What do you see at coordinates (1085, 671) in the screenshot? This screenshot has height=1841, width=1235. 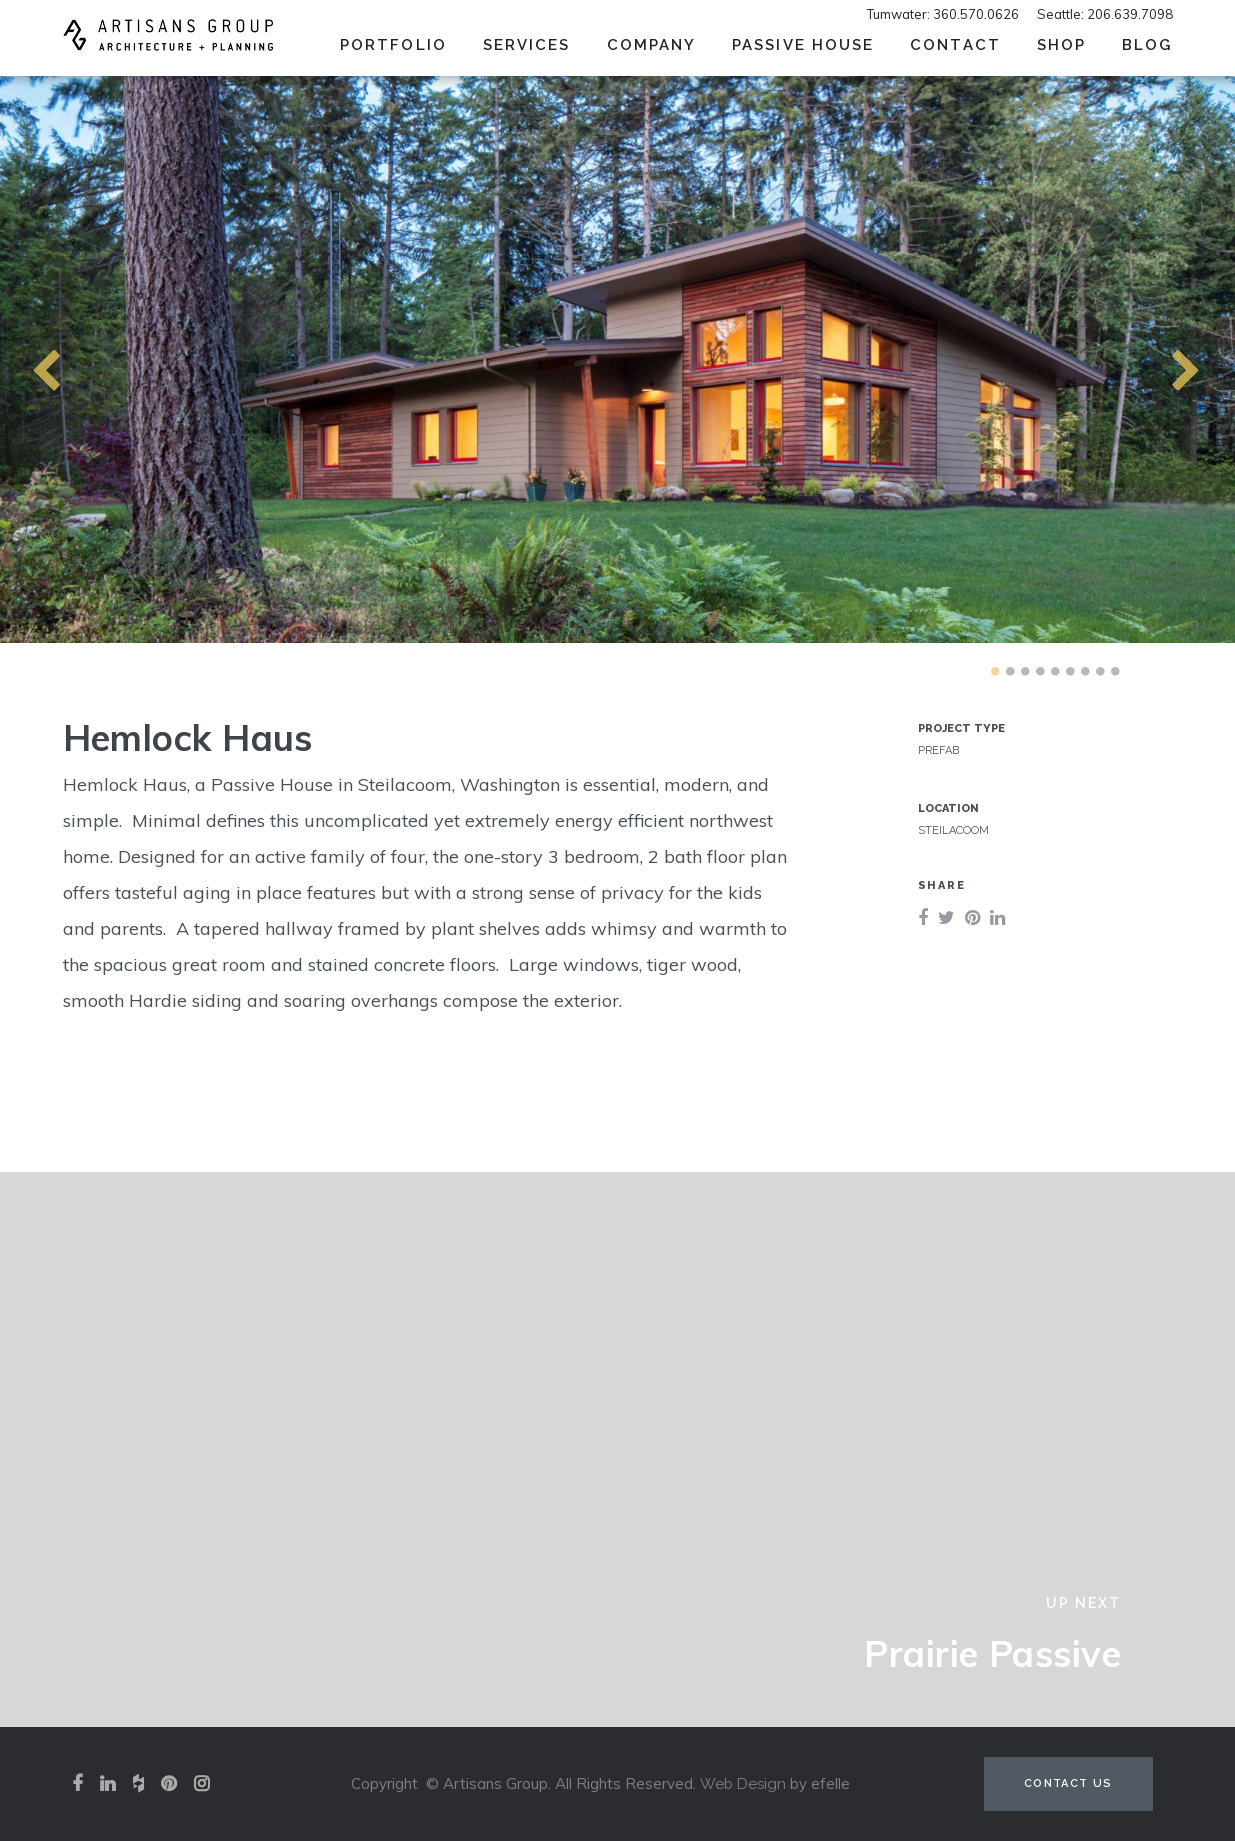 I see `7 [tab]` at bounding box center [1085, 671].